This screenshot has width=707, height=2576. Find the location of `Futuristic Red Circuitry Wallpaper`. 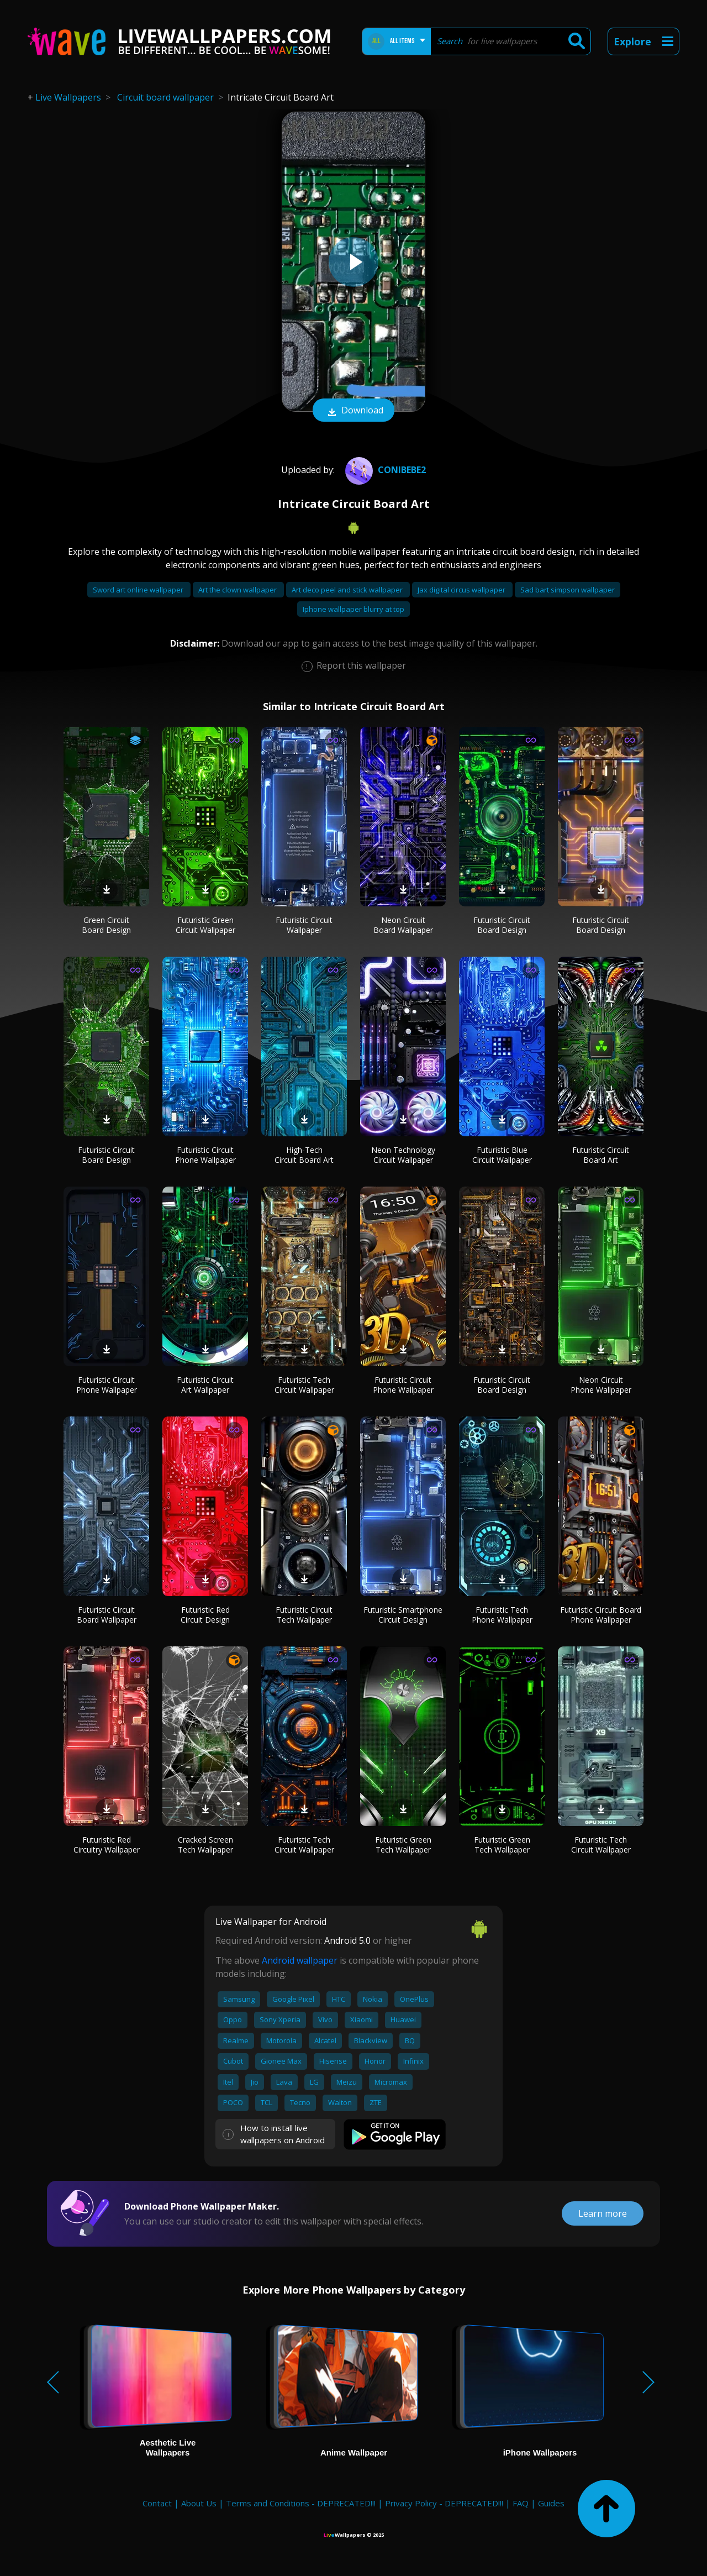

Futuristic Red Circuitry Wallpaper is located at coordinates (106, 1844).